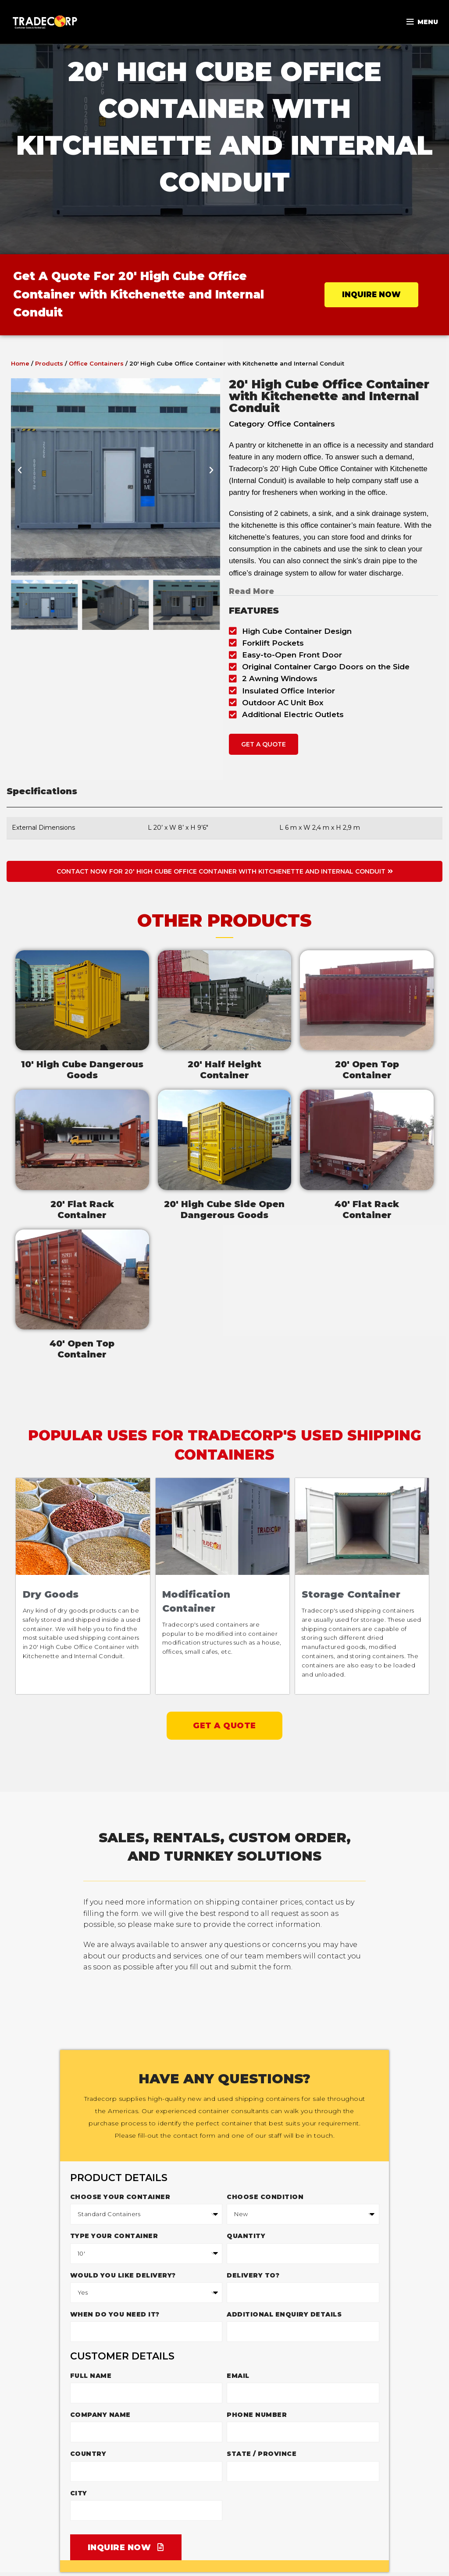  I want to click on When do you need it?, so click(115, 2314).